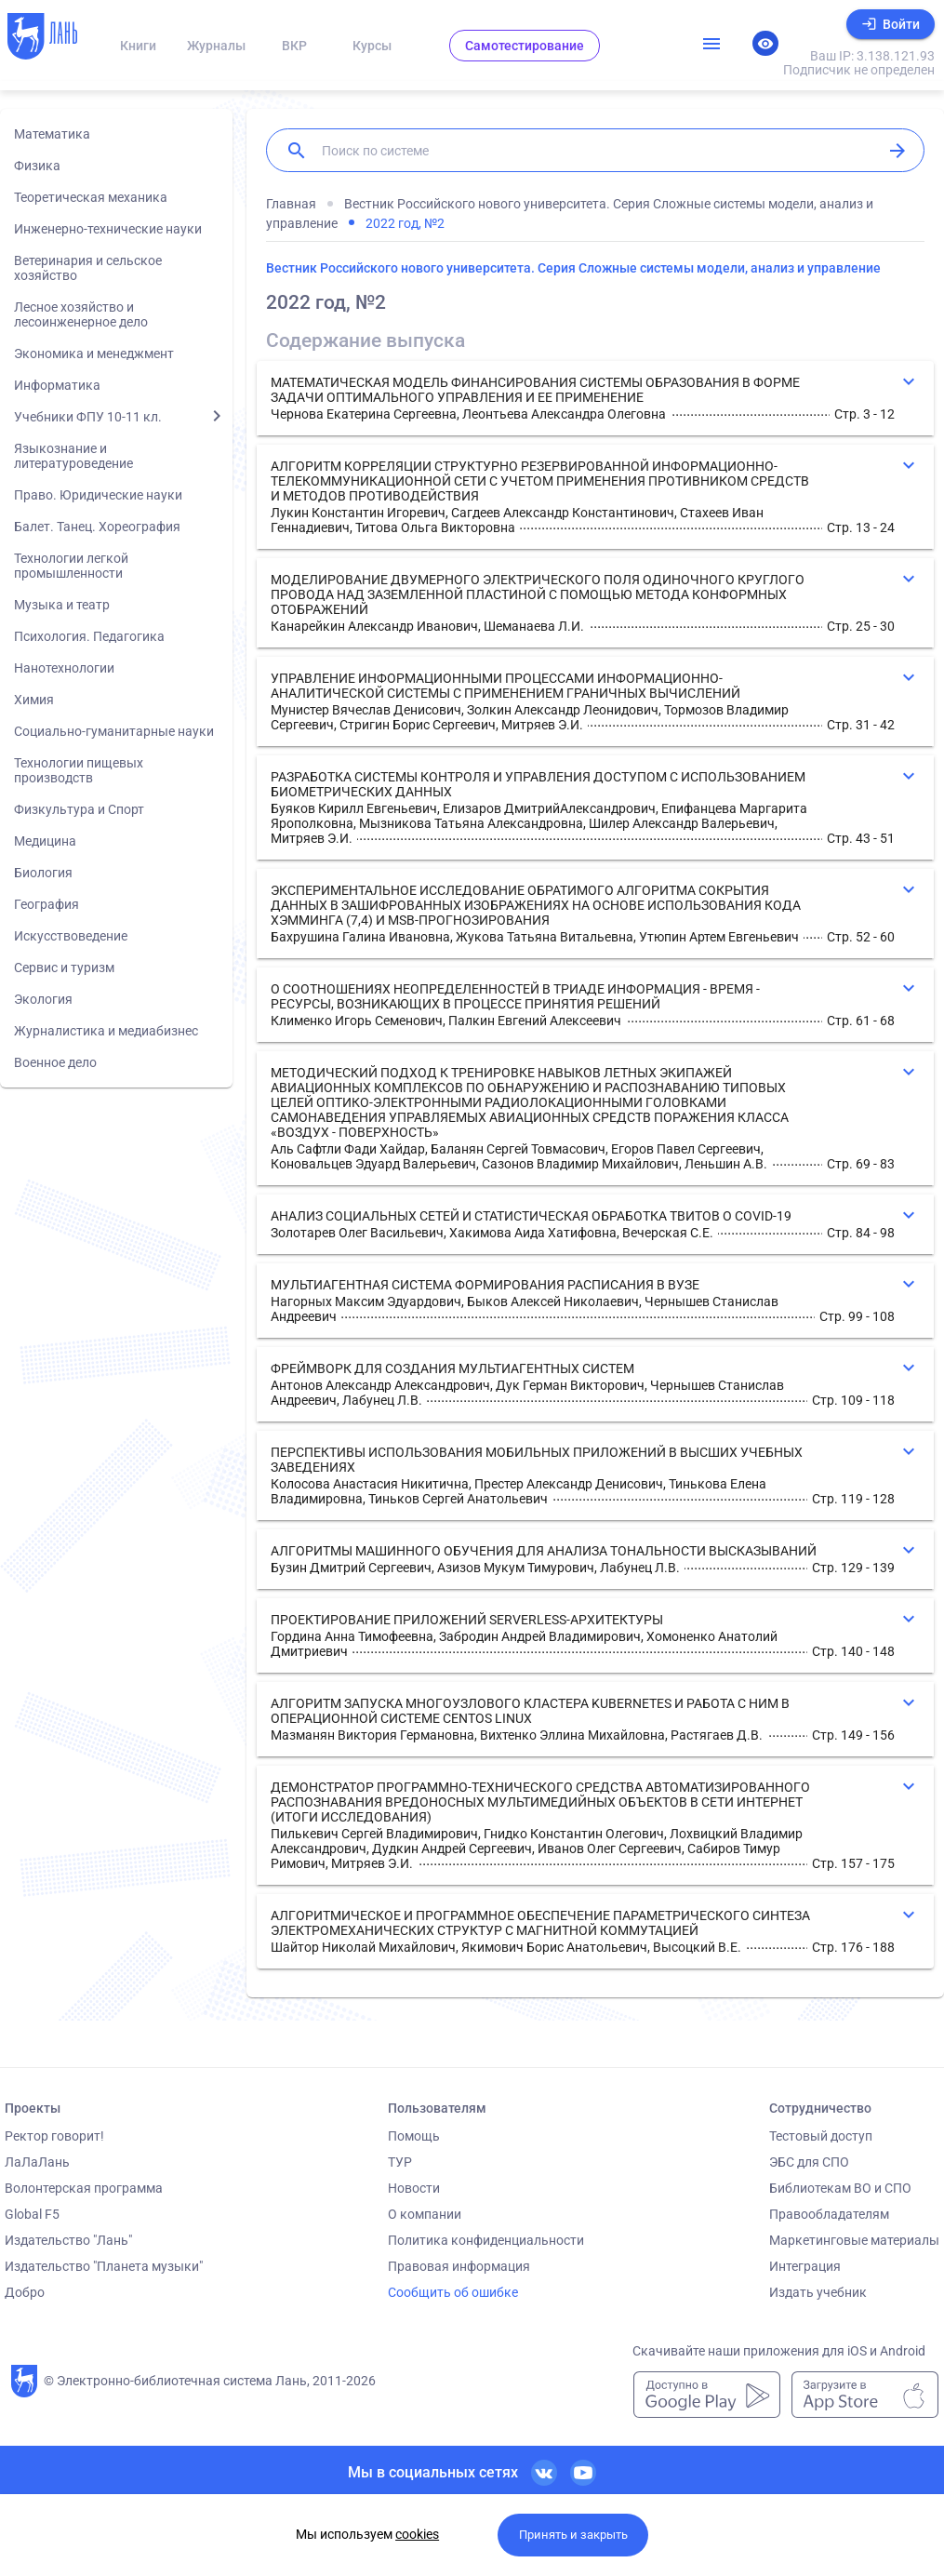 Image resolution: width=944 pixels, height=2576 pixels. What do you see at coordinates (820, 2136) in the screenshot?
I see `Тестовый доступ` at bounding box center [820, 2136].